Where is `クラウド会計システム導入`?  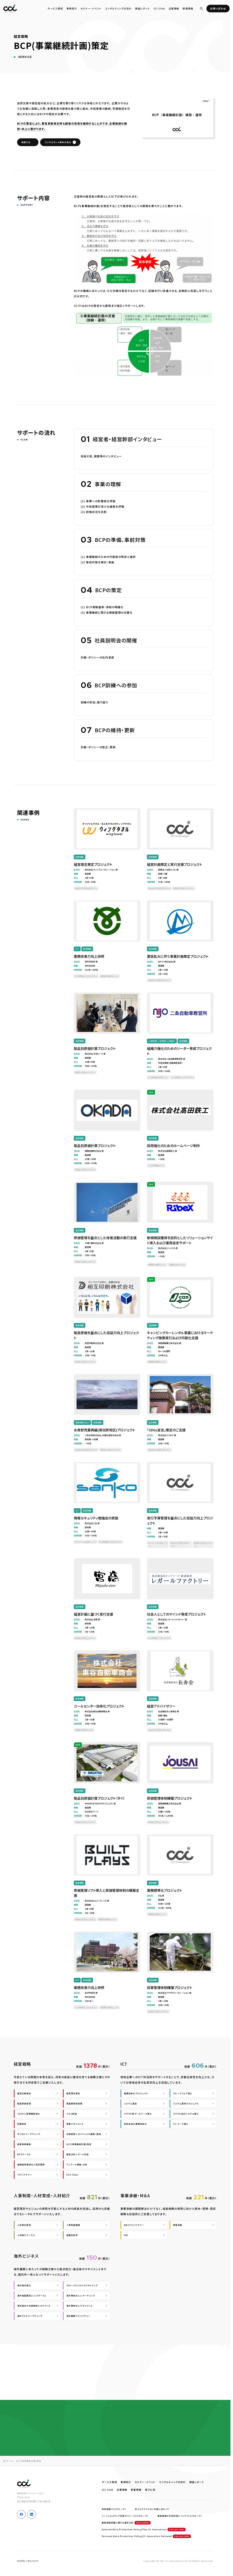
クラウド会計システム導入 is located at coordinates (186, 2113).